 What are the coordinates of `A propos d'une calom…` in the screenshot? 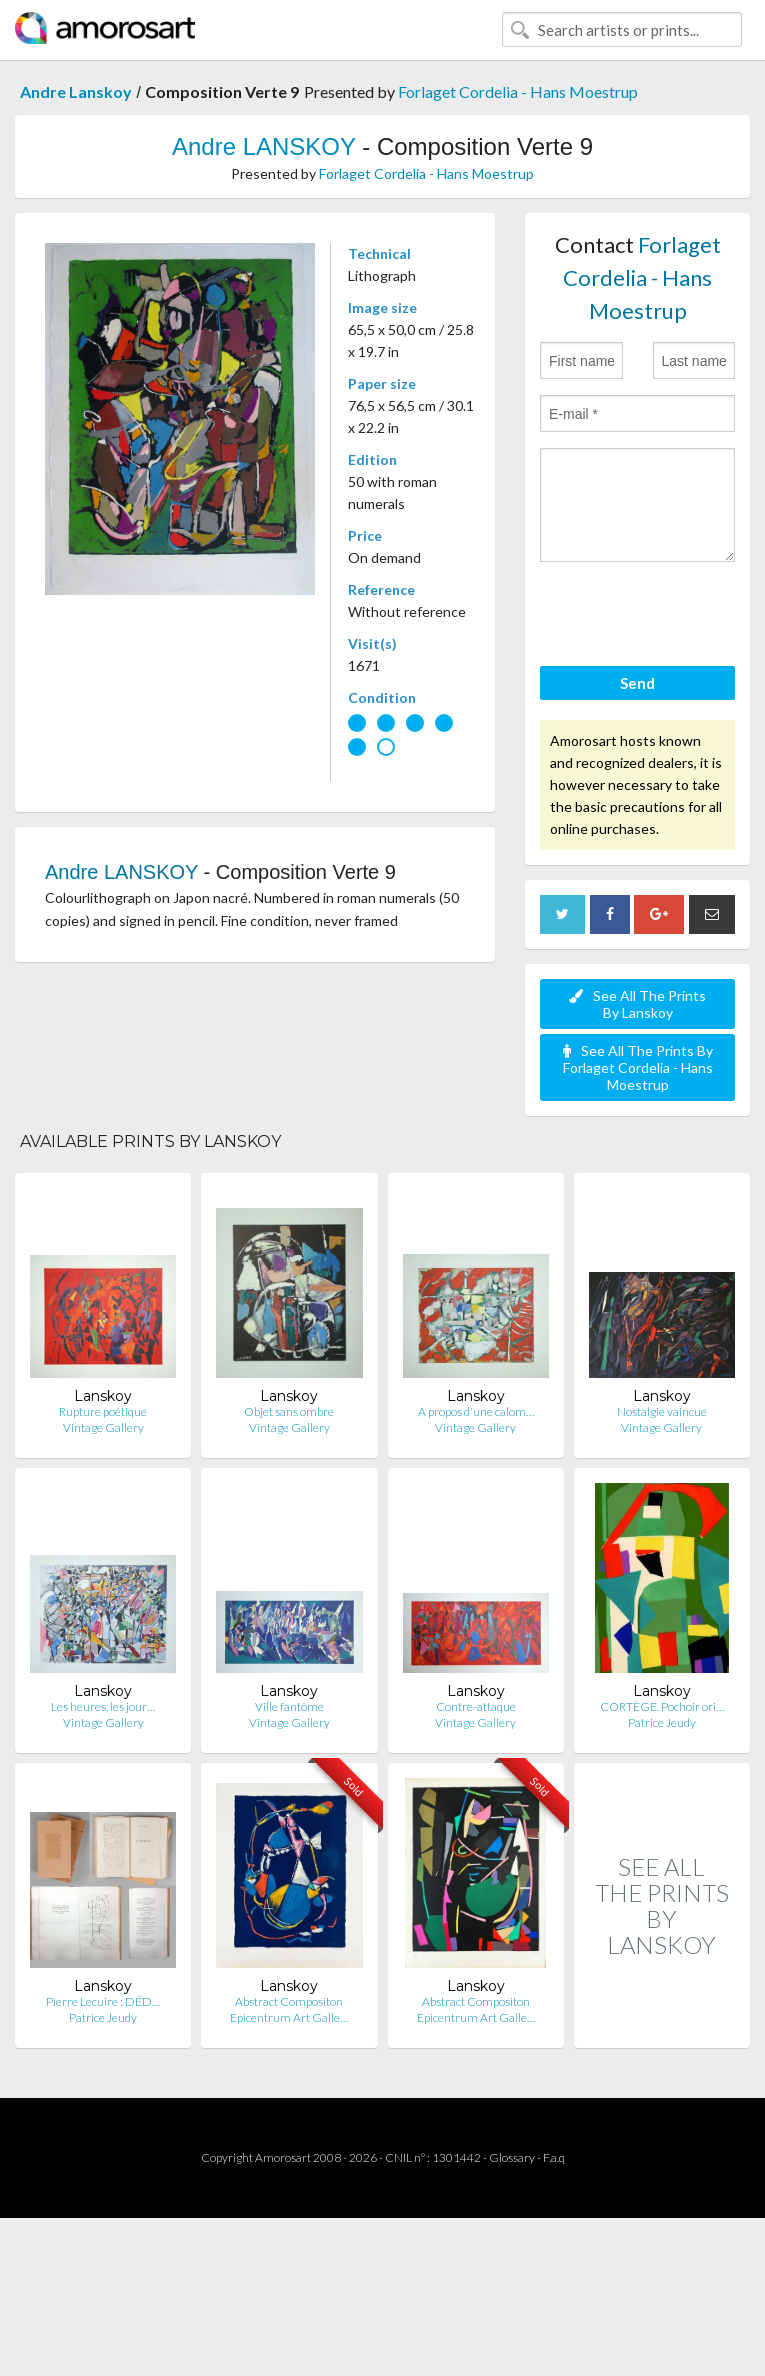 It's located at (476, 1411).